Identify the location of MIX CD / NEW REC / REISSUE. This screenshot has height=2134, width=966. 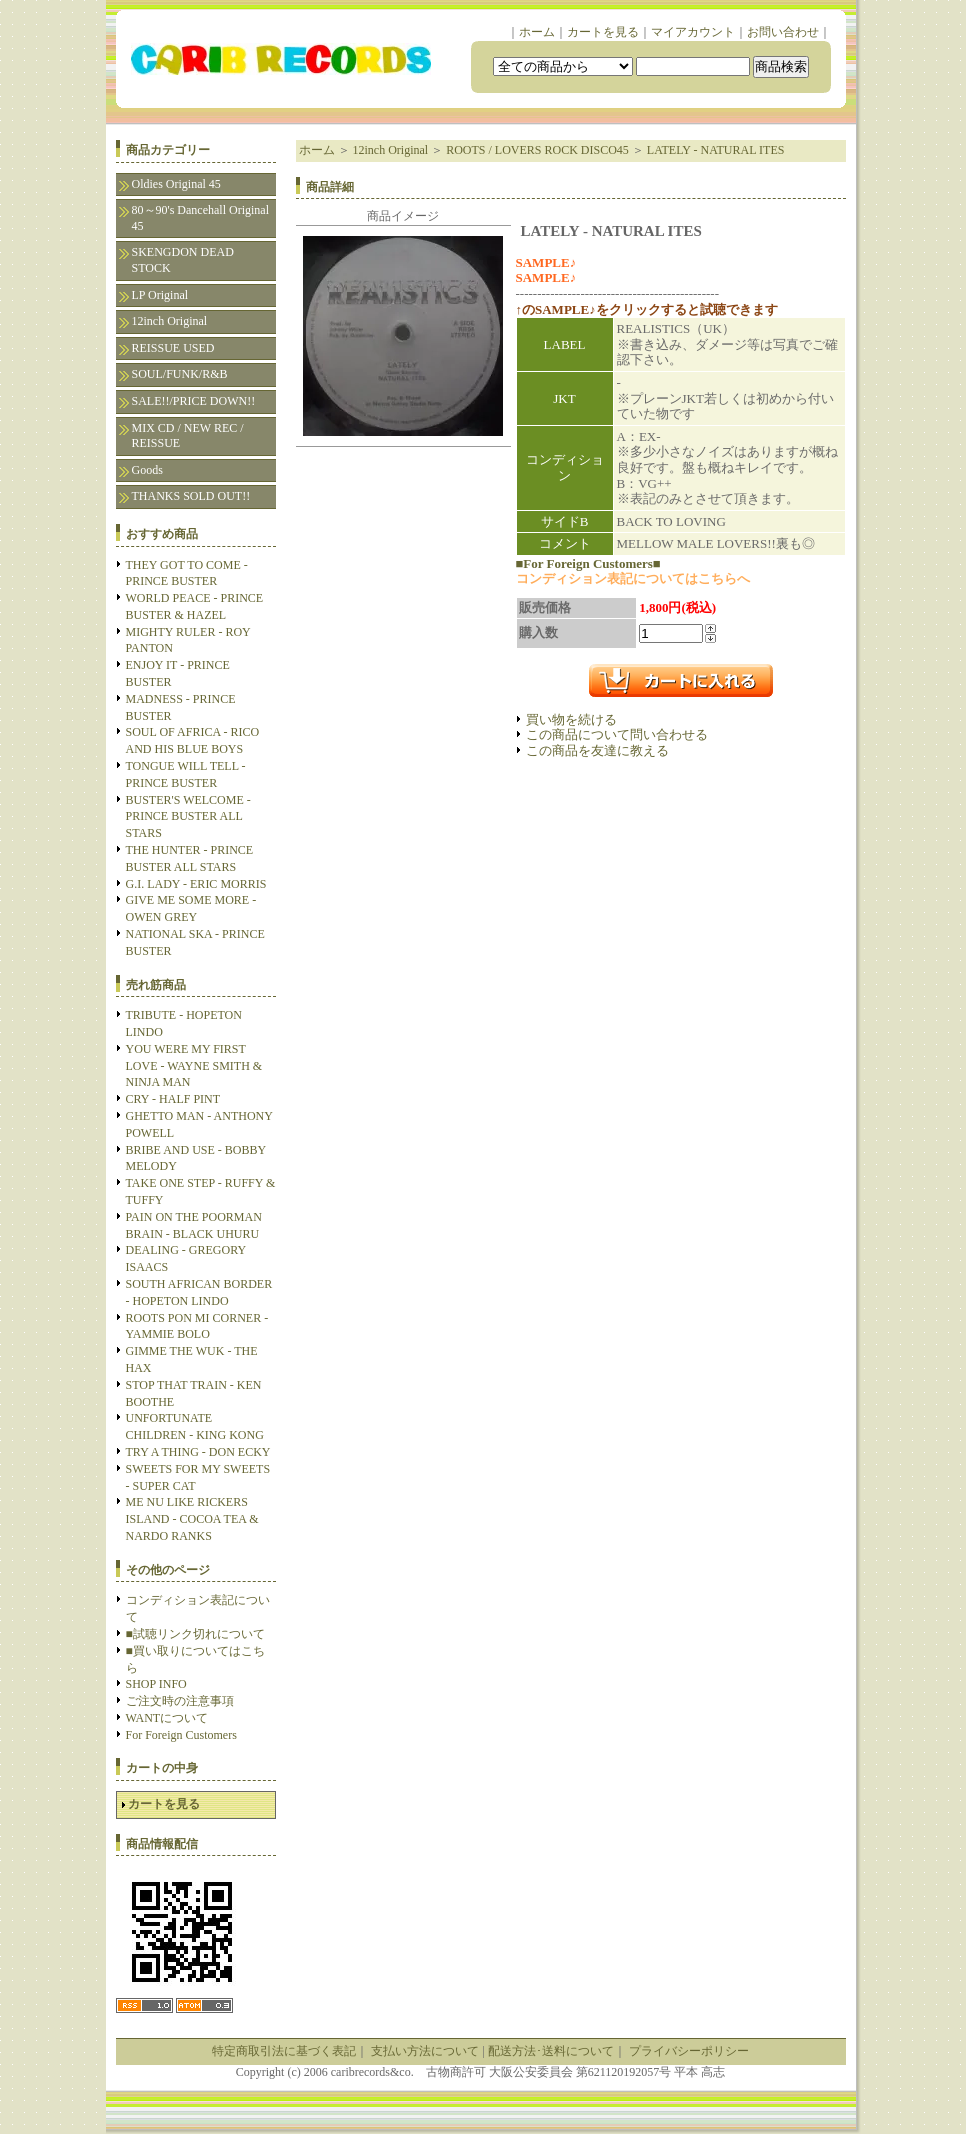
(188, 436).